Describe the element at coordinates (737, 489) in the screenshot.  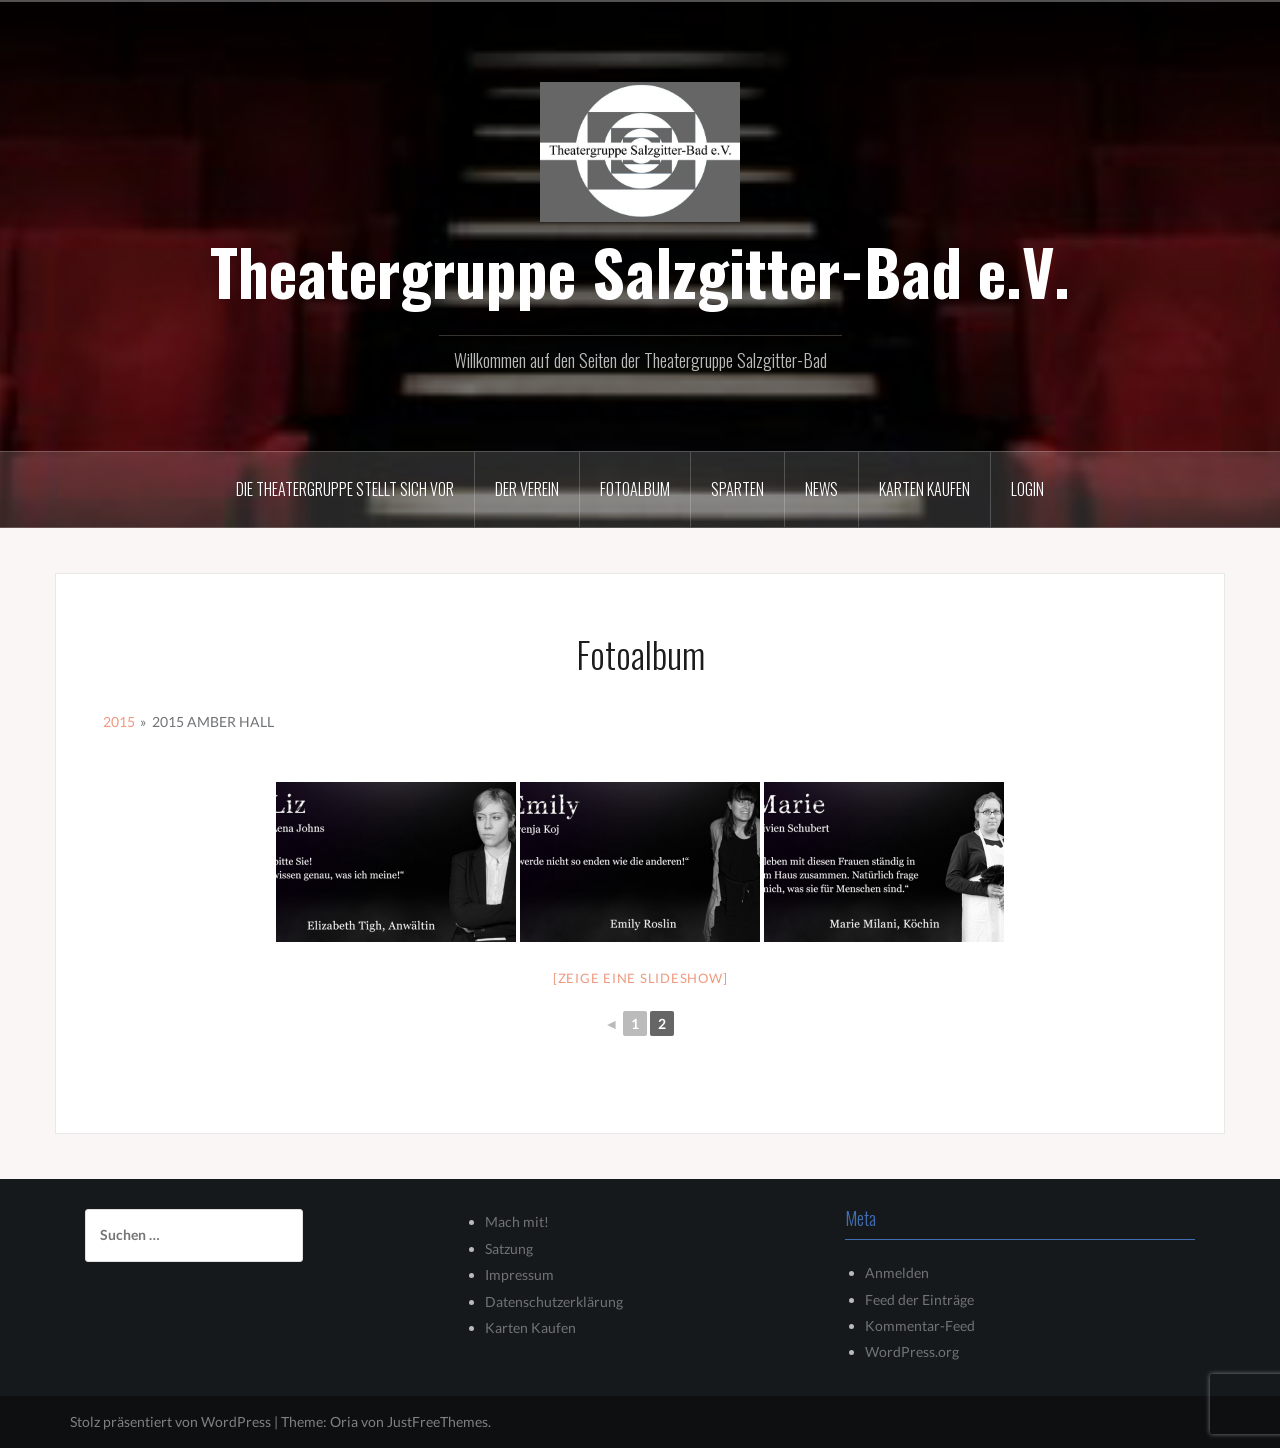
I see `Sparten` at that location.